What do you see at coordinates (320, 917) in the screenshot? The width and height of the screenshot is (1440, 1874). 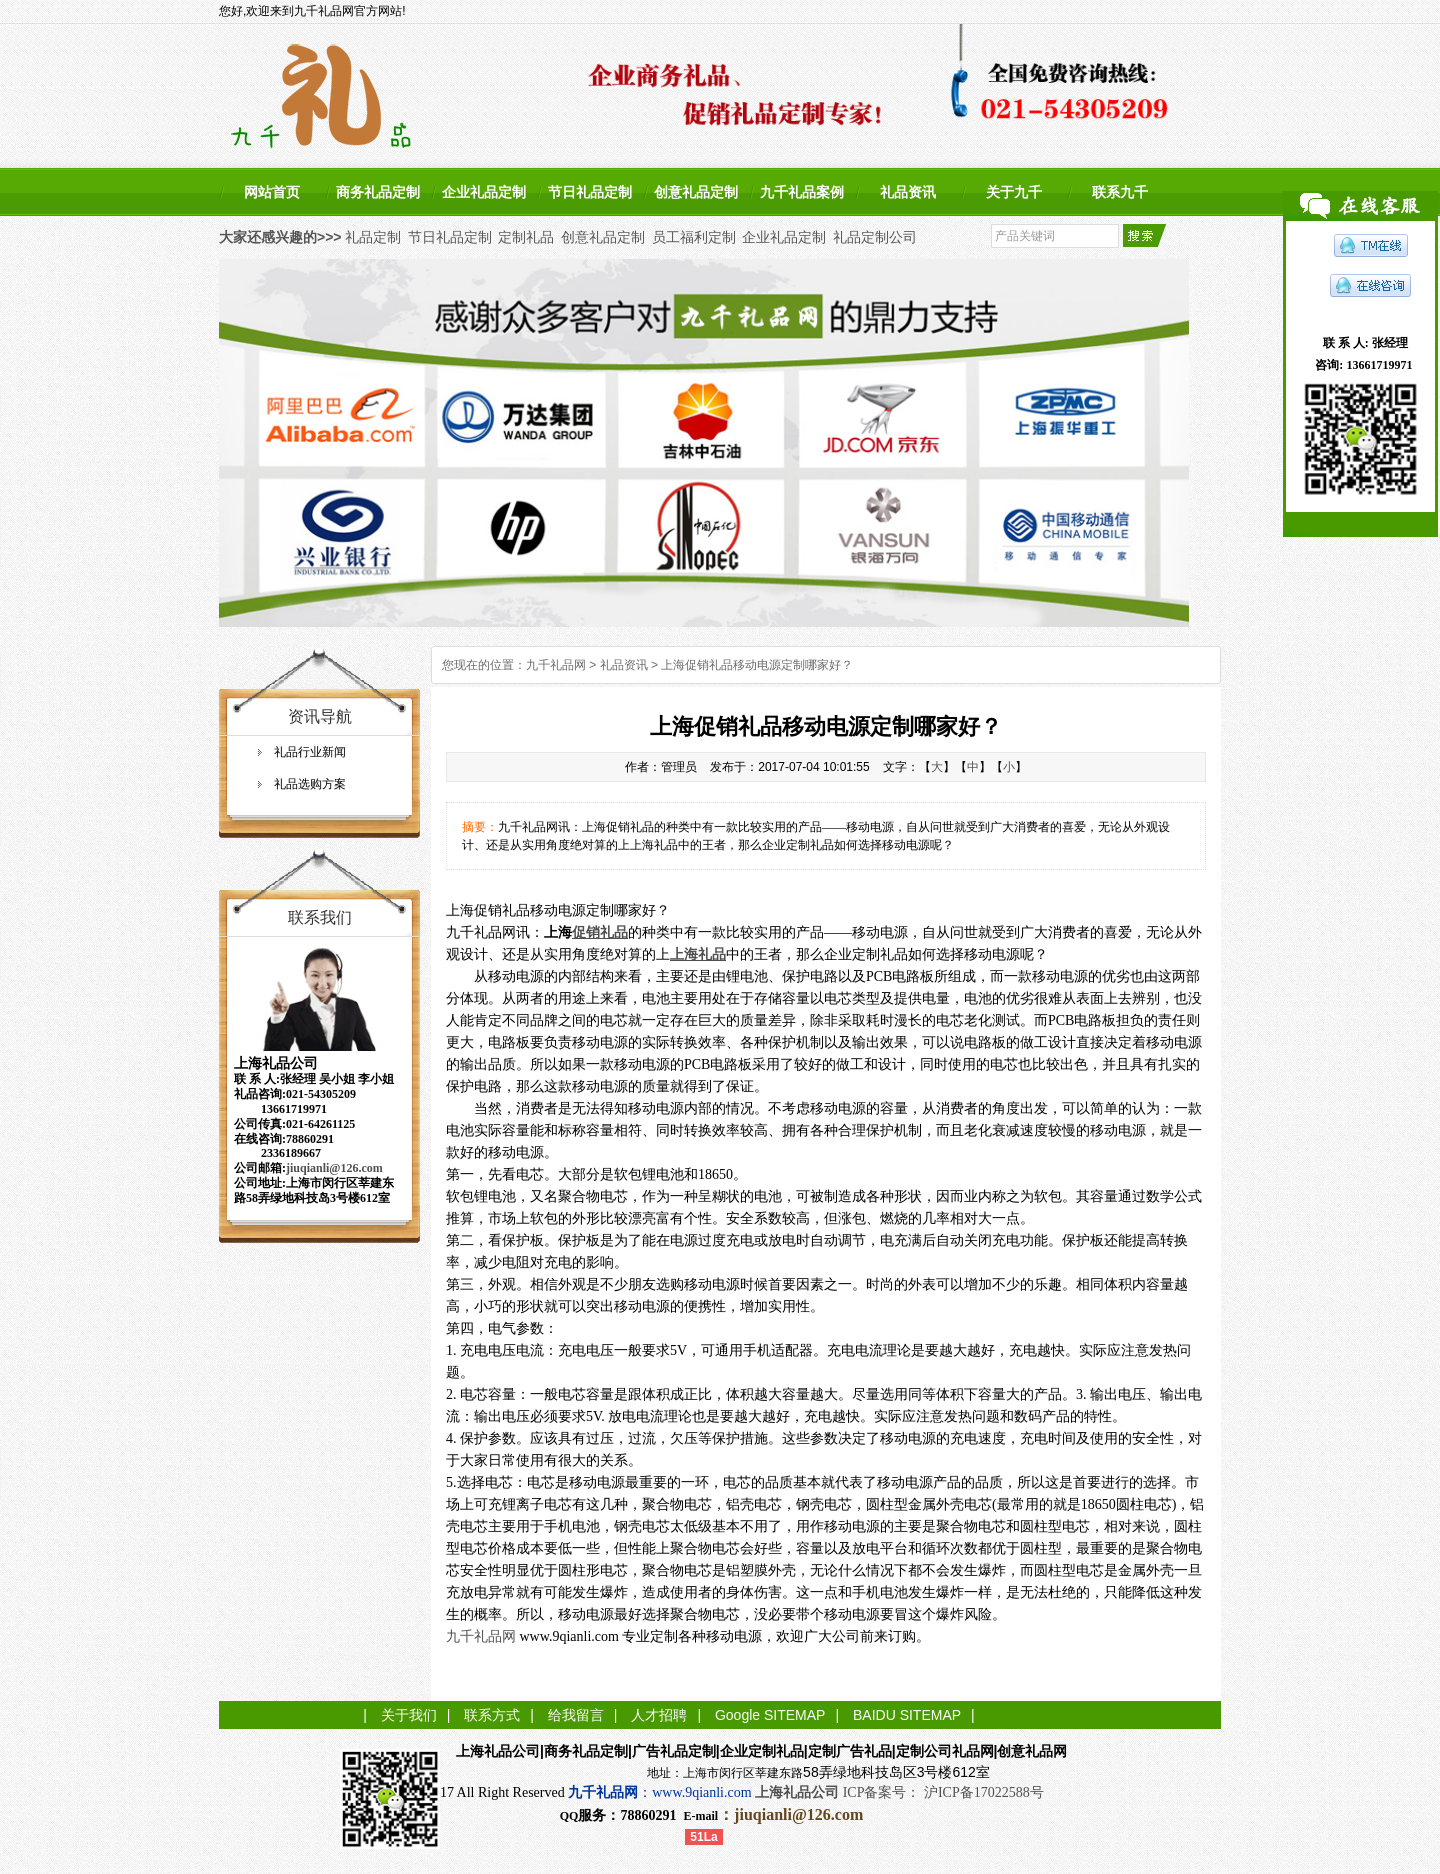 I see `联系我们` at bounding box center [320, 917].